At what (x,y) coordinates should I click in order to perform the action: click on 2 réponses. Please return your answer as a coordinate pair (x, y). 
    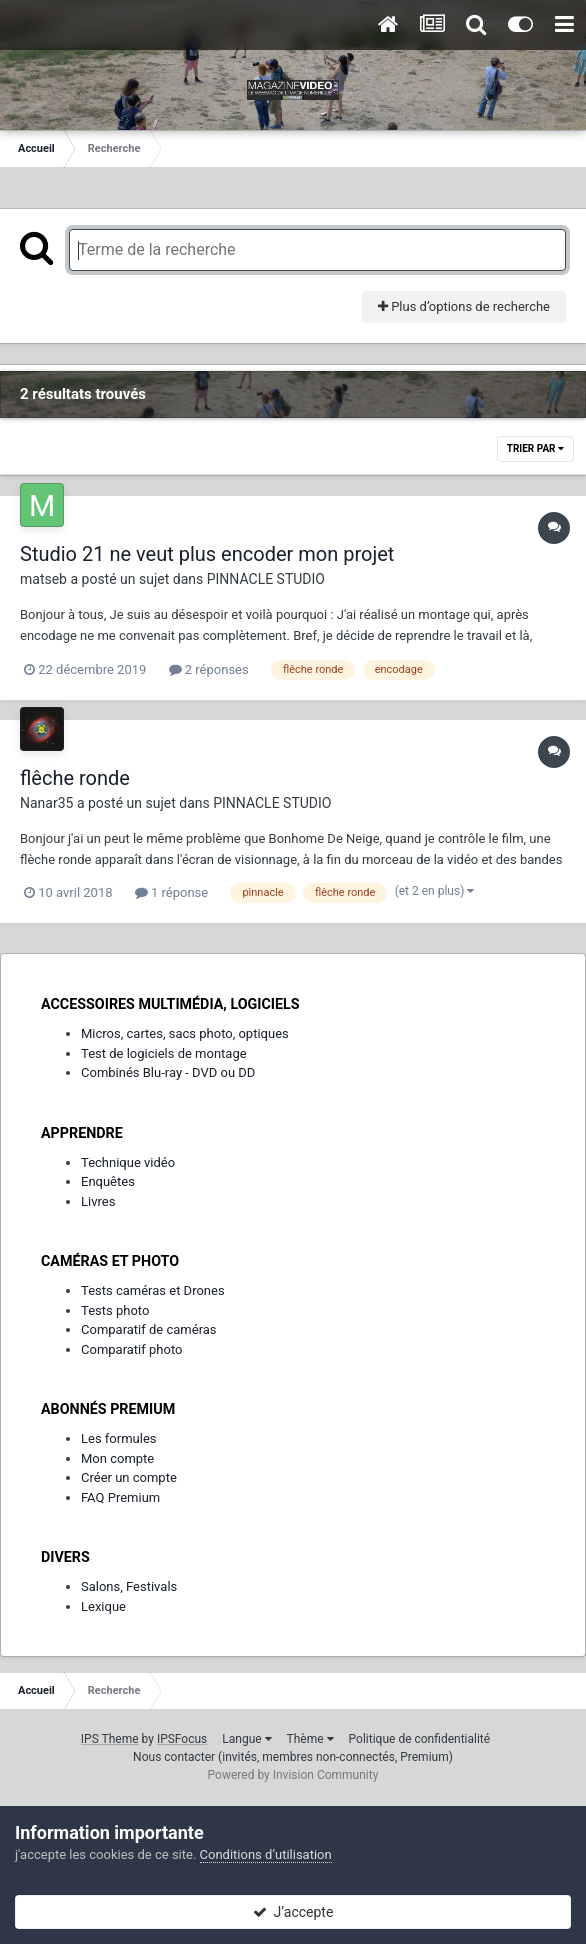
    Looking at the image, I should click on (209, 669).